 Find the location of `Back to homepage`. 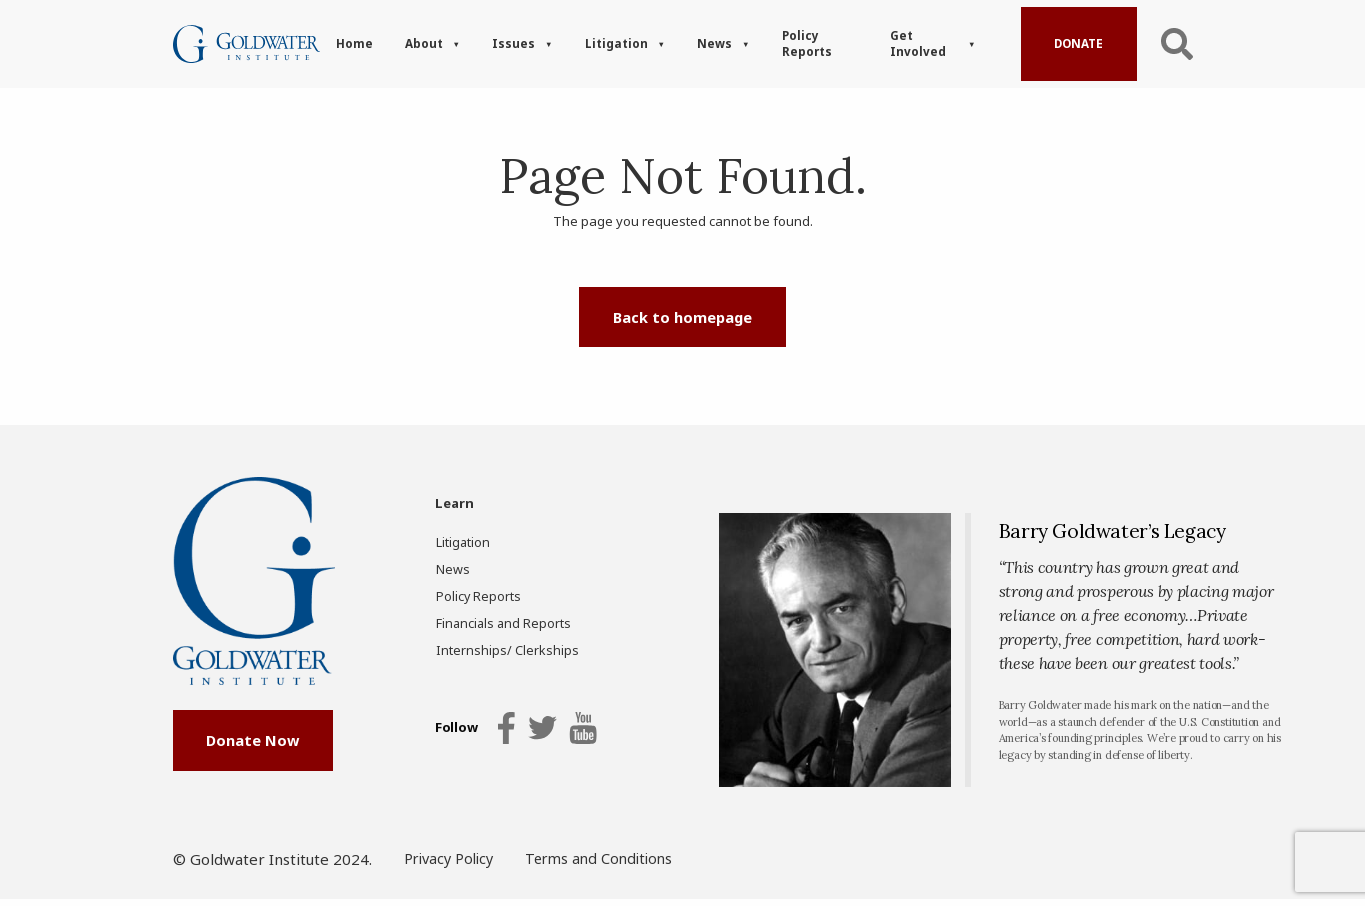

Back to homepage is located at coordinates (682, 317).